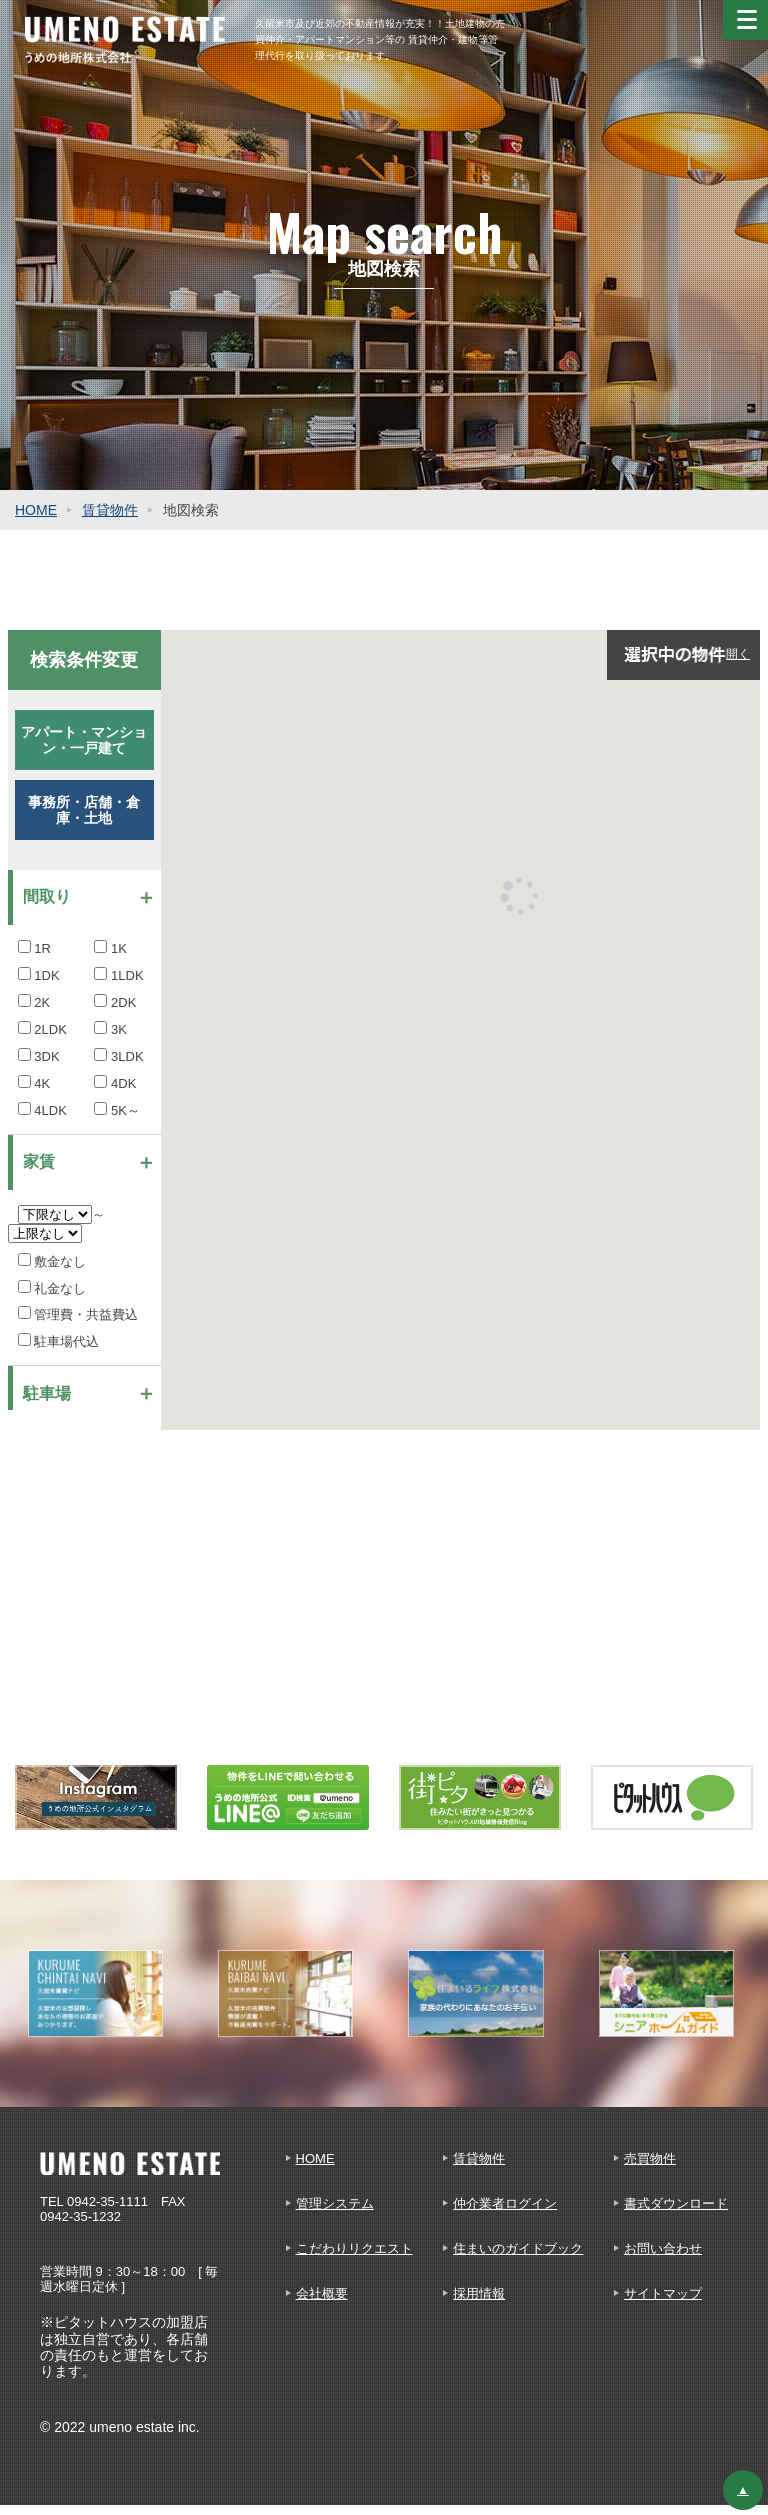 Image resolution: width=768 pixels, height=2515 pixels. What do you see at coordinates (34, 948) in the screenshot?
I see `1R` at bounding box center [34, 948].